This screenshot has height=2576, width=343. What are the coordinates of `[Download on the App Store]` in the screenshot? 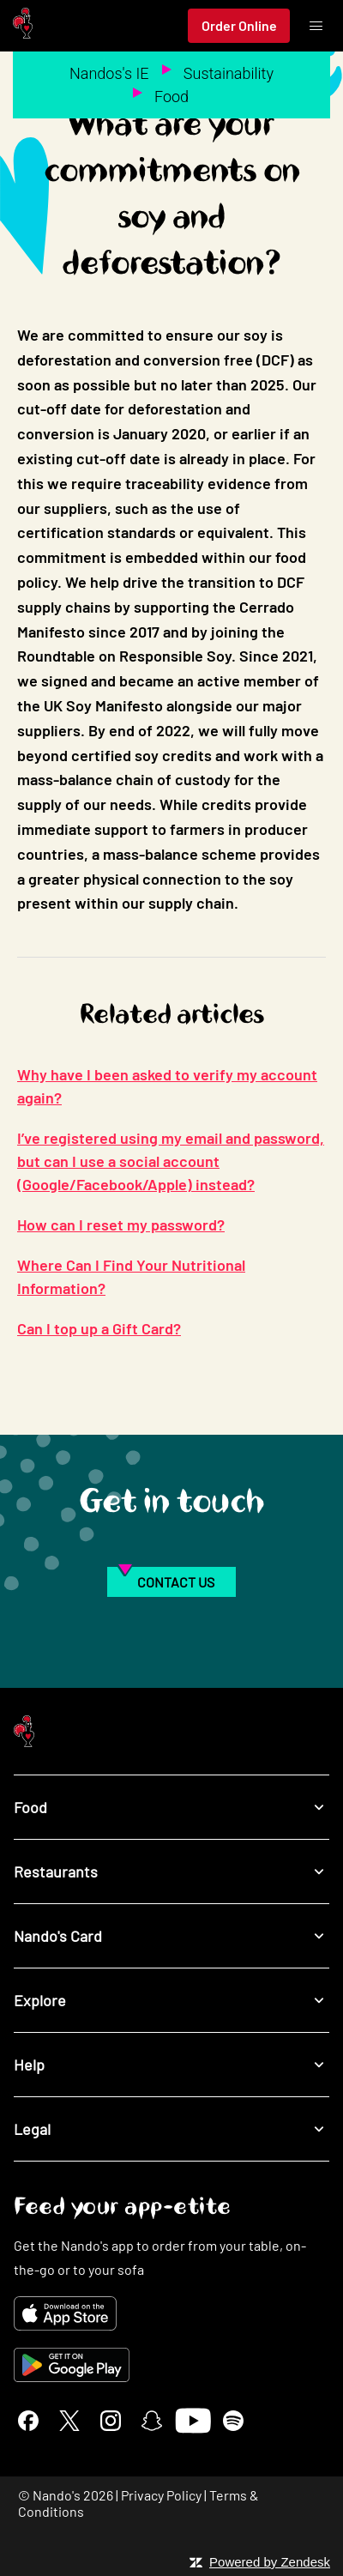 It's located at (171, 2313).